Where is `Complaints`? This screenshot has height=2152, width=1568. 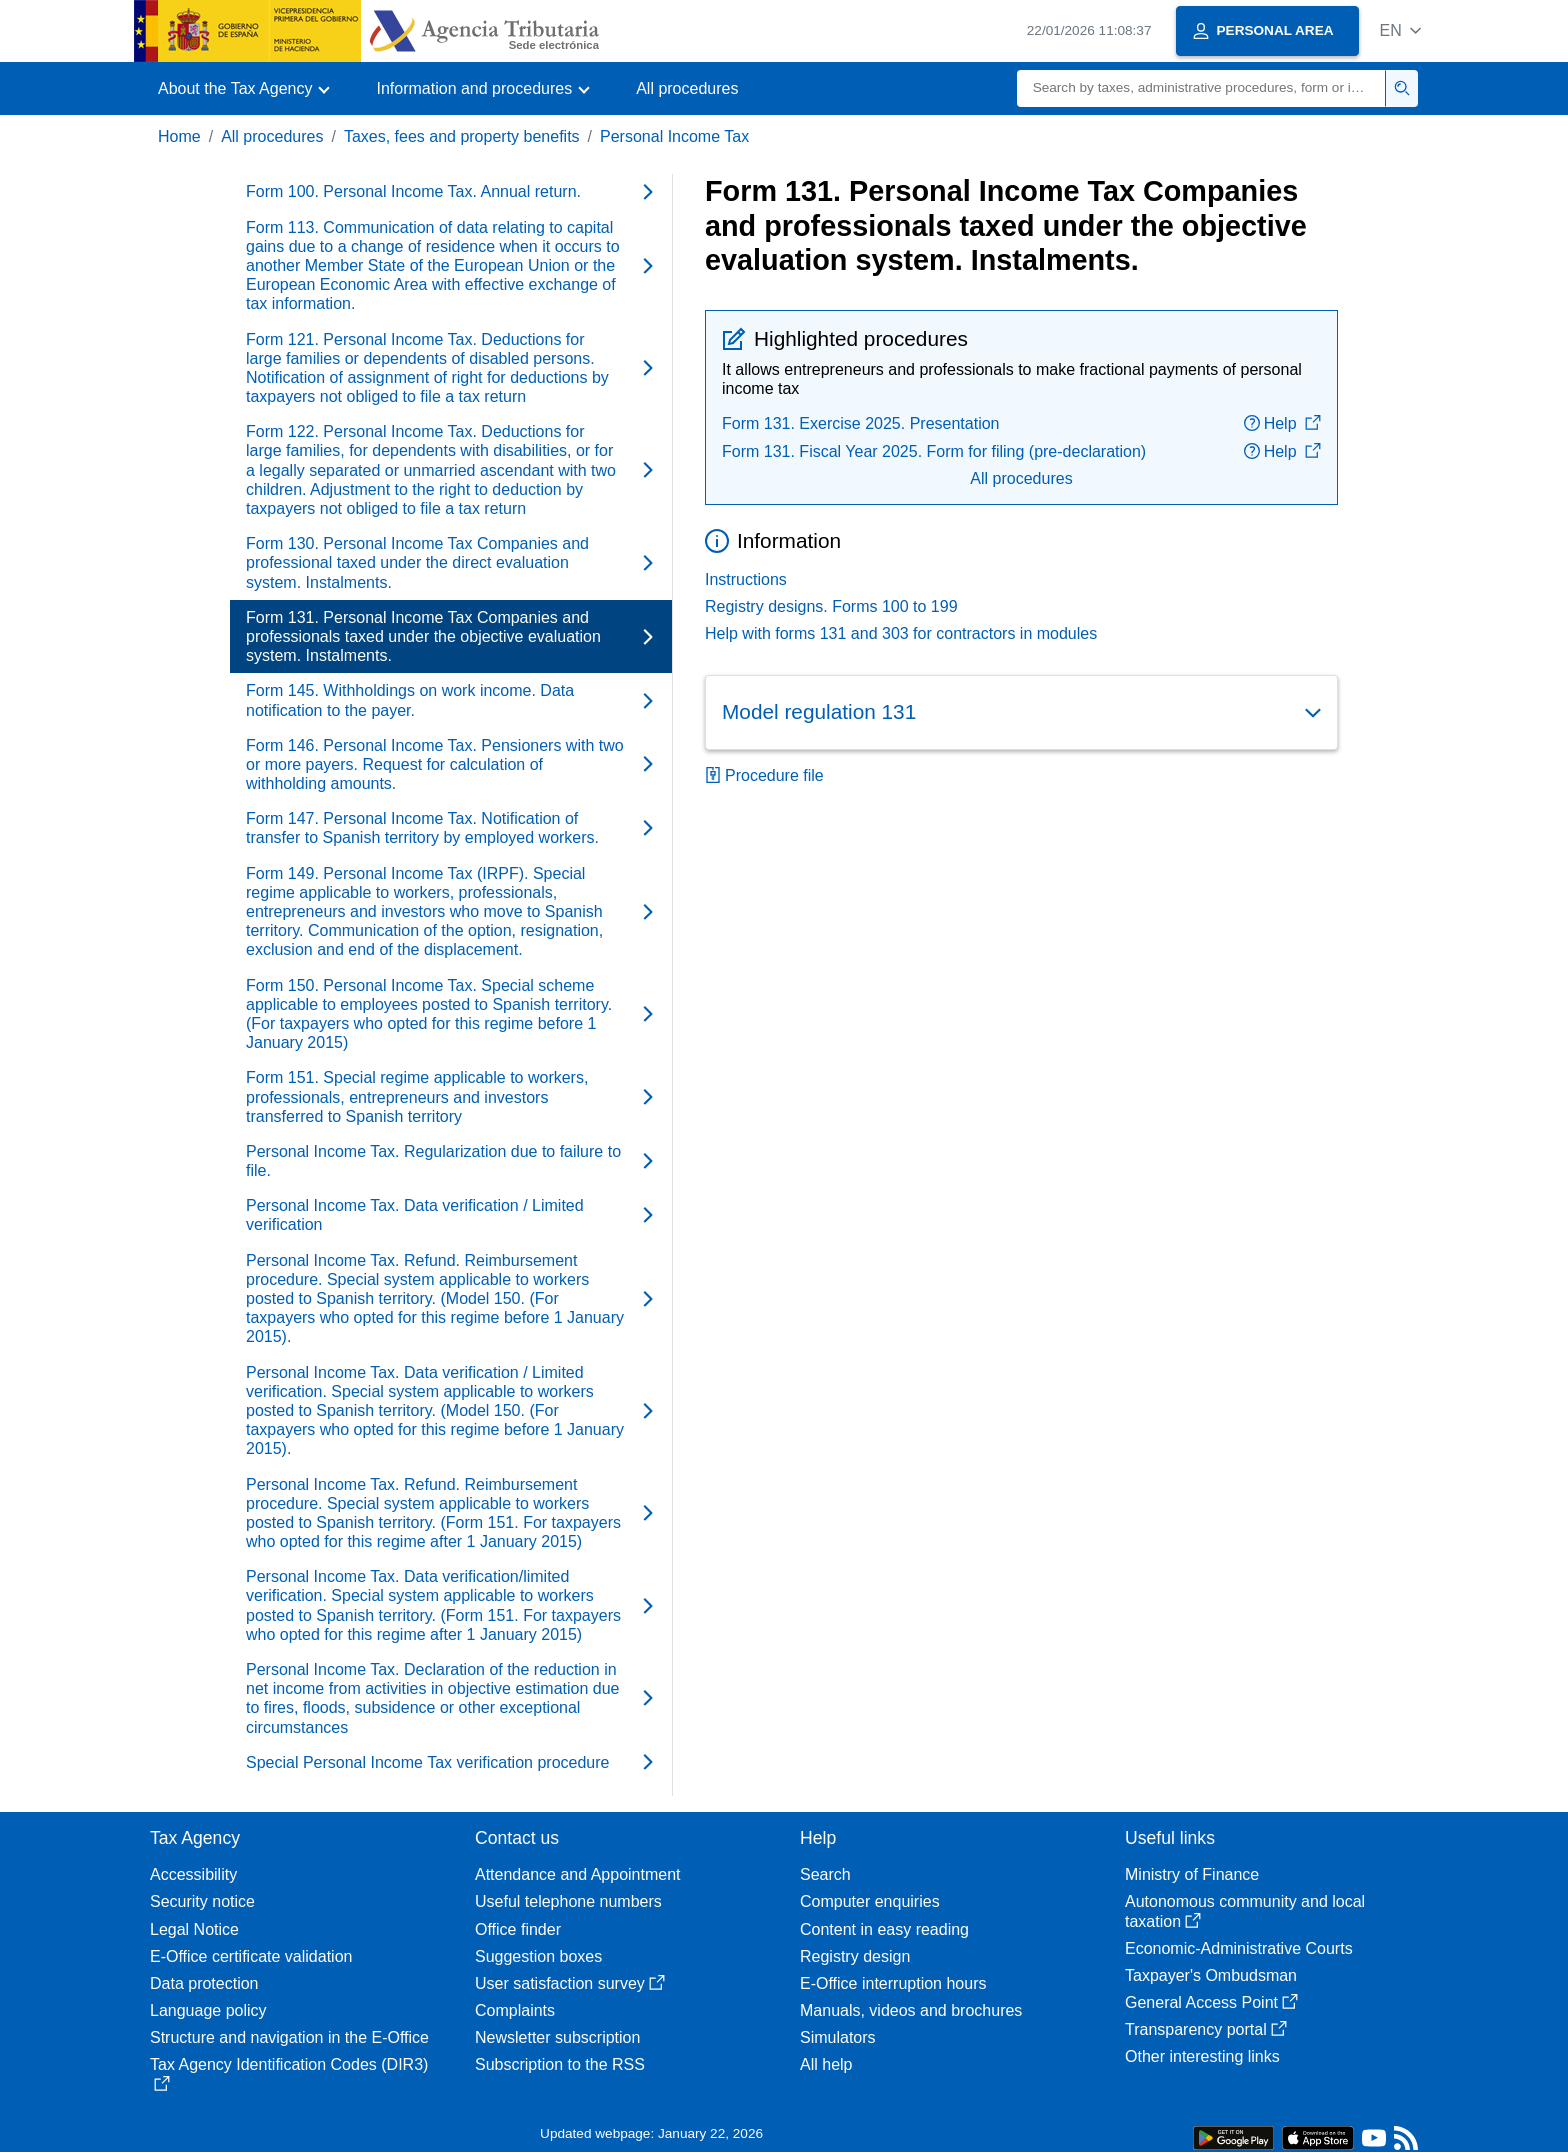 Complaints is located at coordinates (515, 2010).